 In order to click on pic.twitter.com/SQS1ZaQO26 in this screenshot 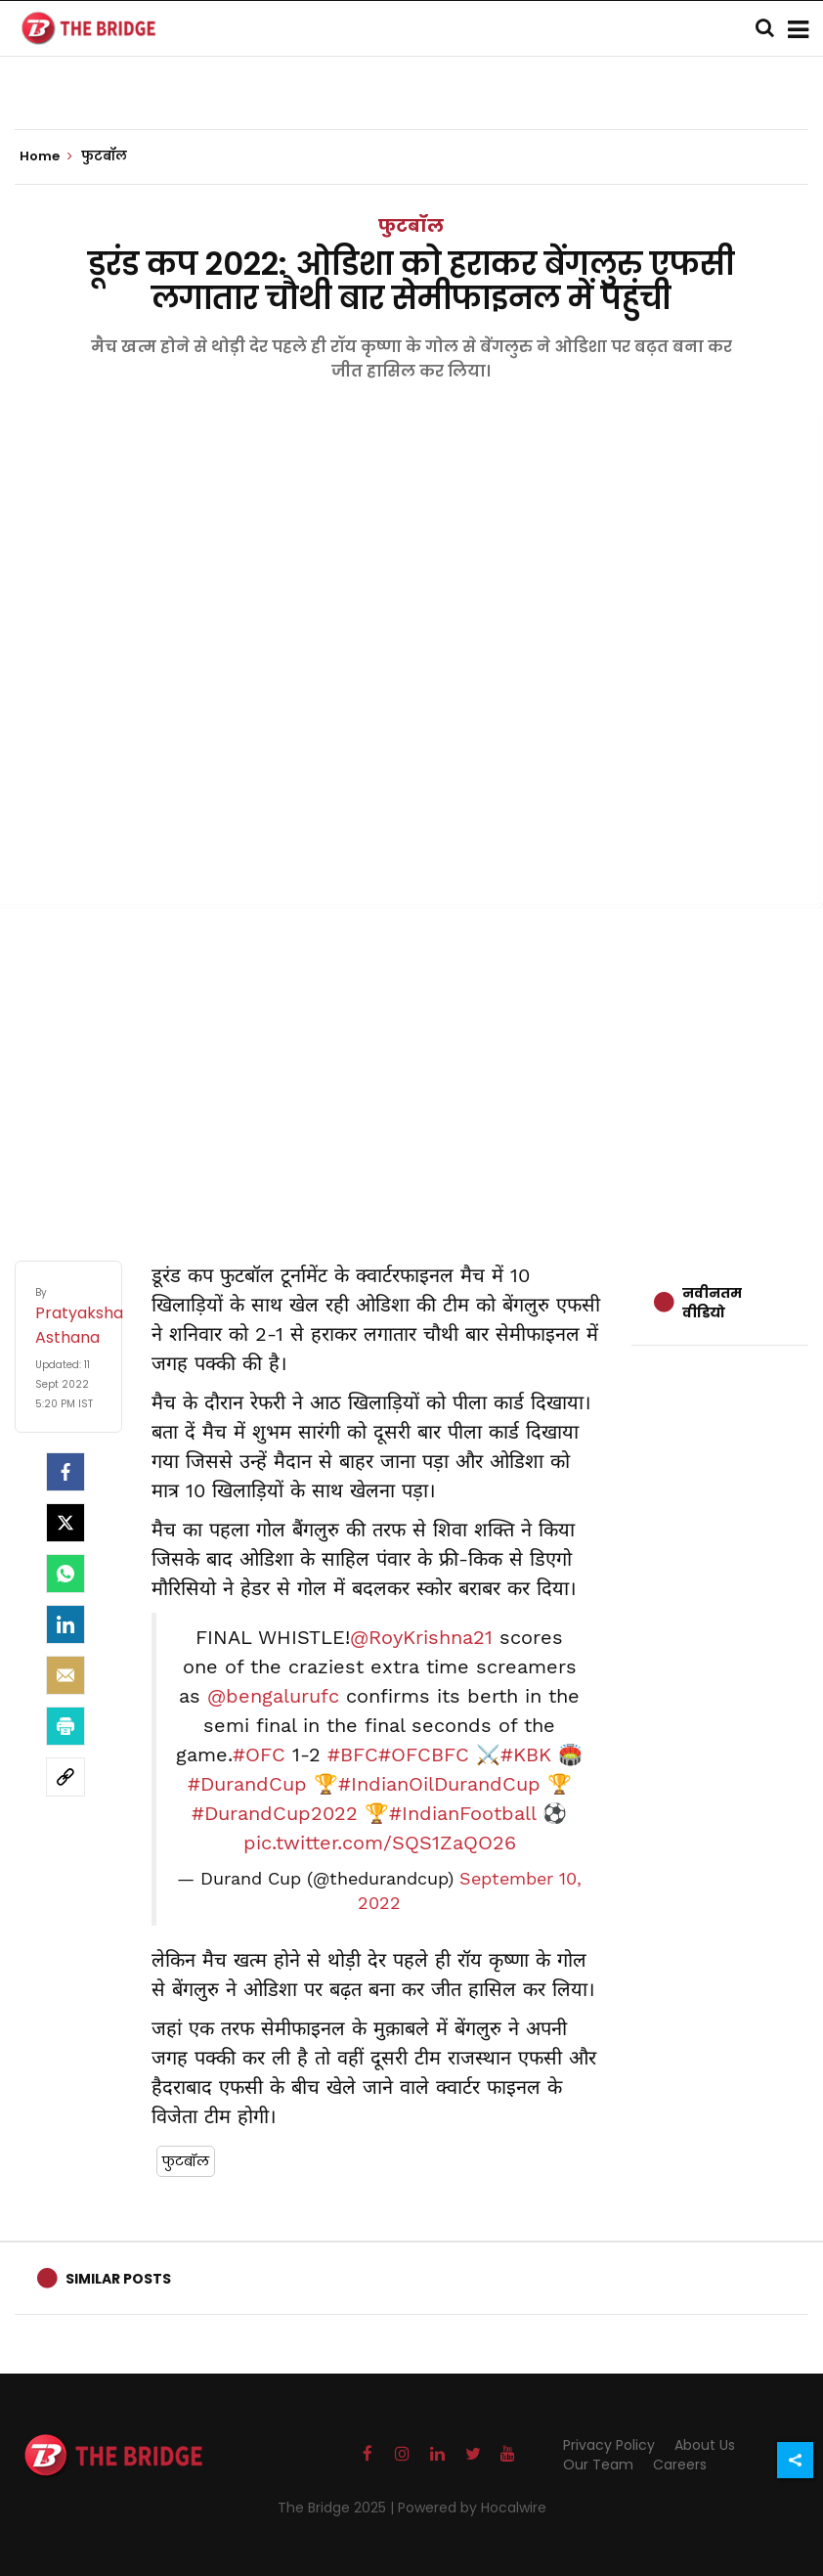, I will do `click(379, 1842)`.